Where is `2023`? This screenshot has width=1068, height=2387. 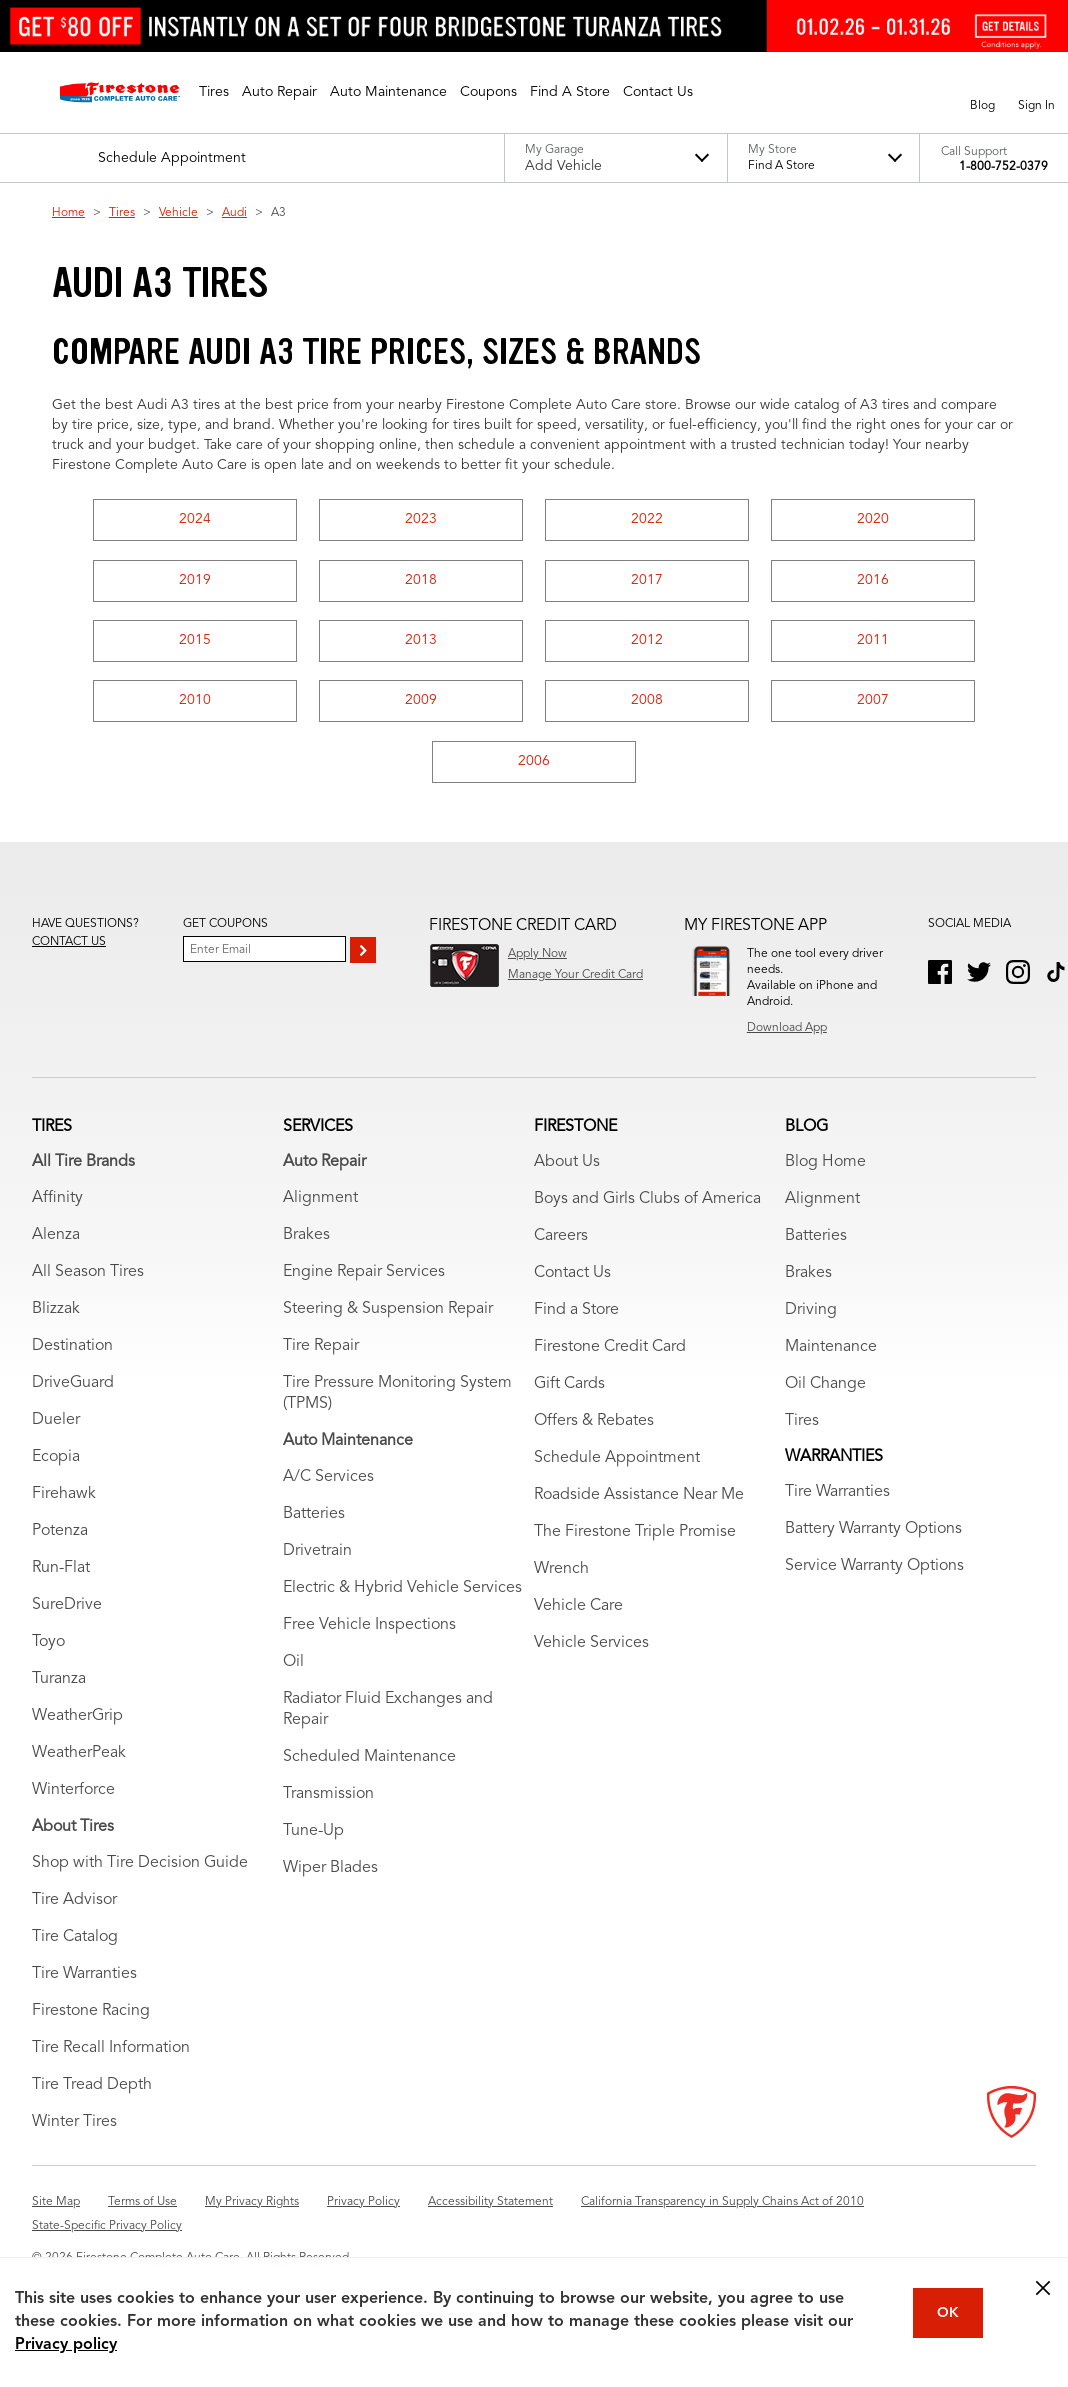 2023 is located at coordinates (421, 519).